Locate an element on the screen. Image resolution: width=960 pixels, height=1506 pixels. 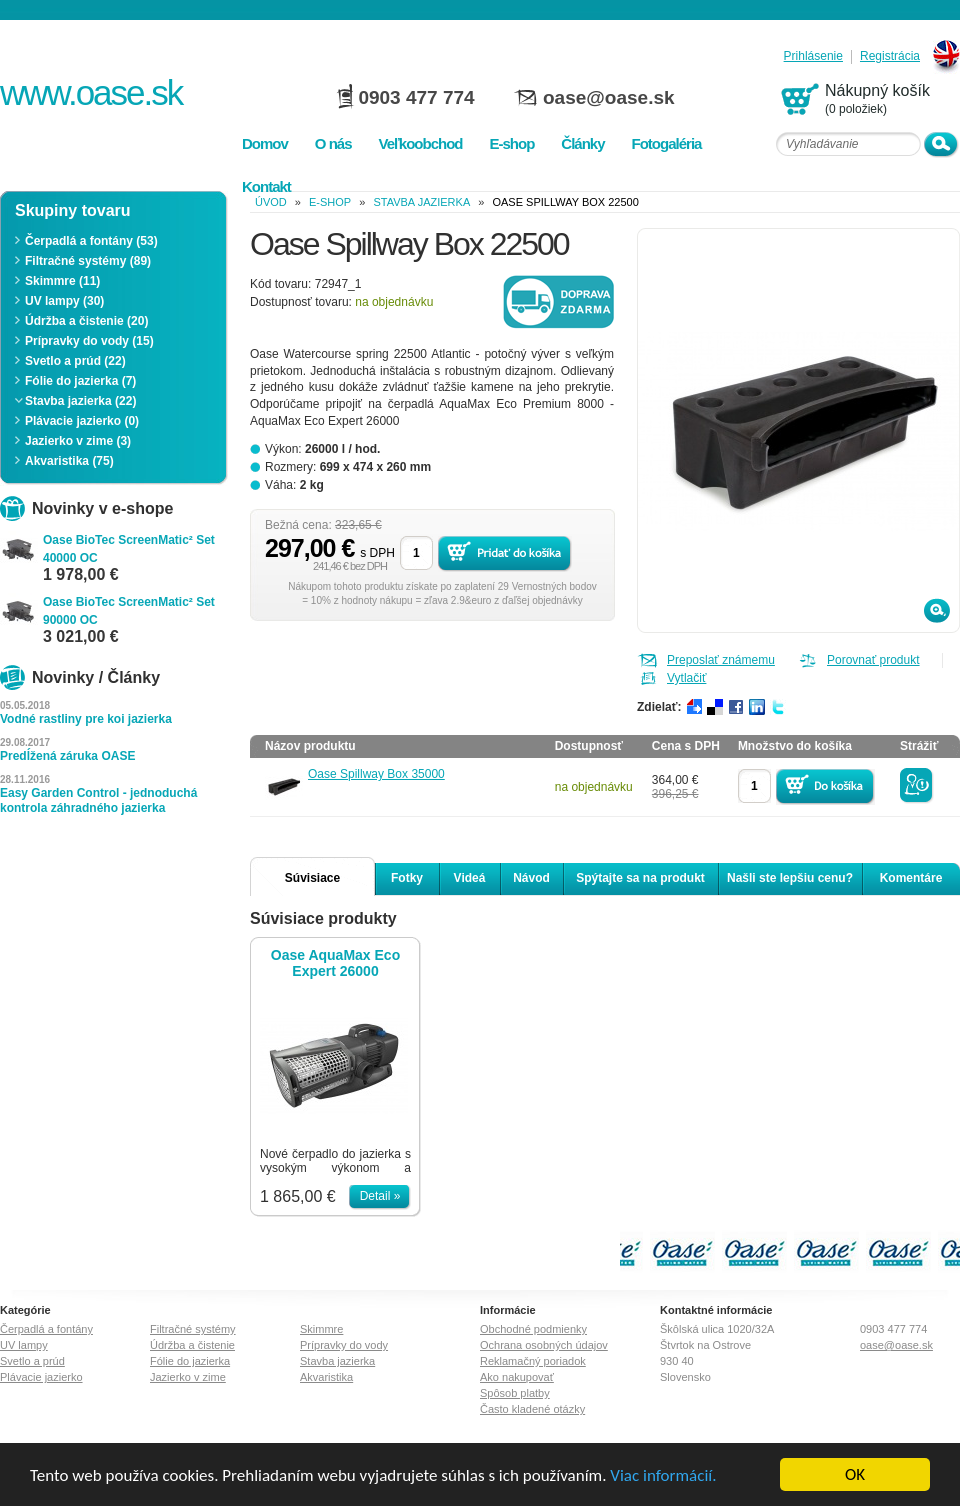
Prihlásenie is located at coordinates (813, 56).